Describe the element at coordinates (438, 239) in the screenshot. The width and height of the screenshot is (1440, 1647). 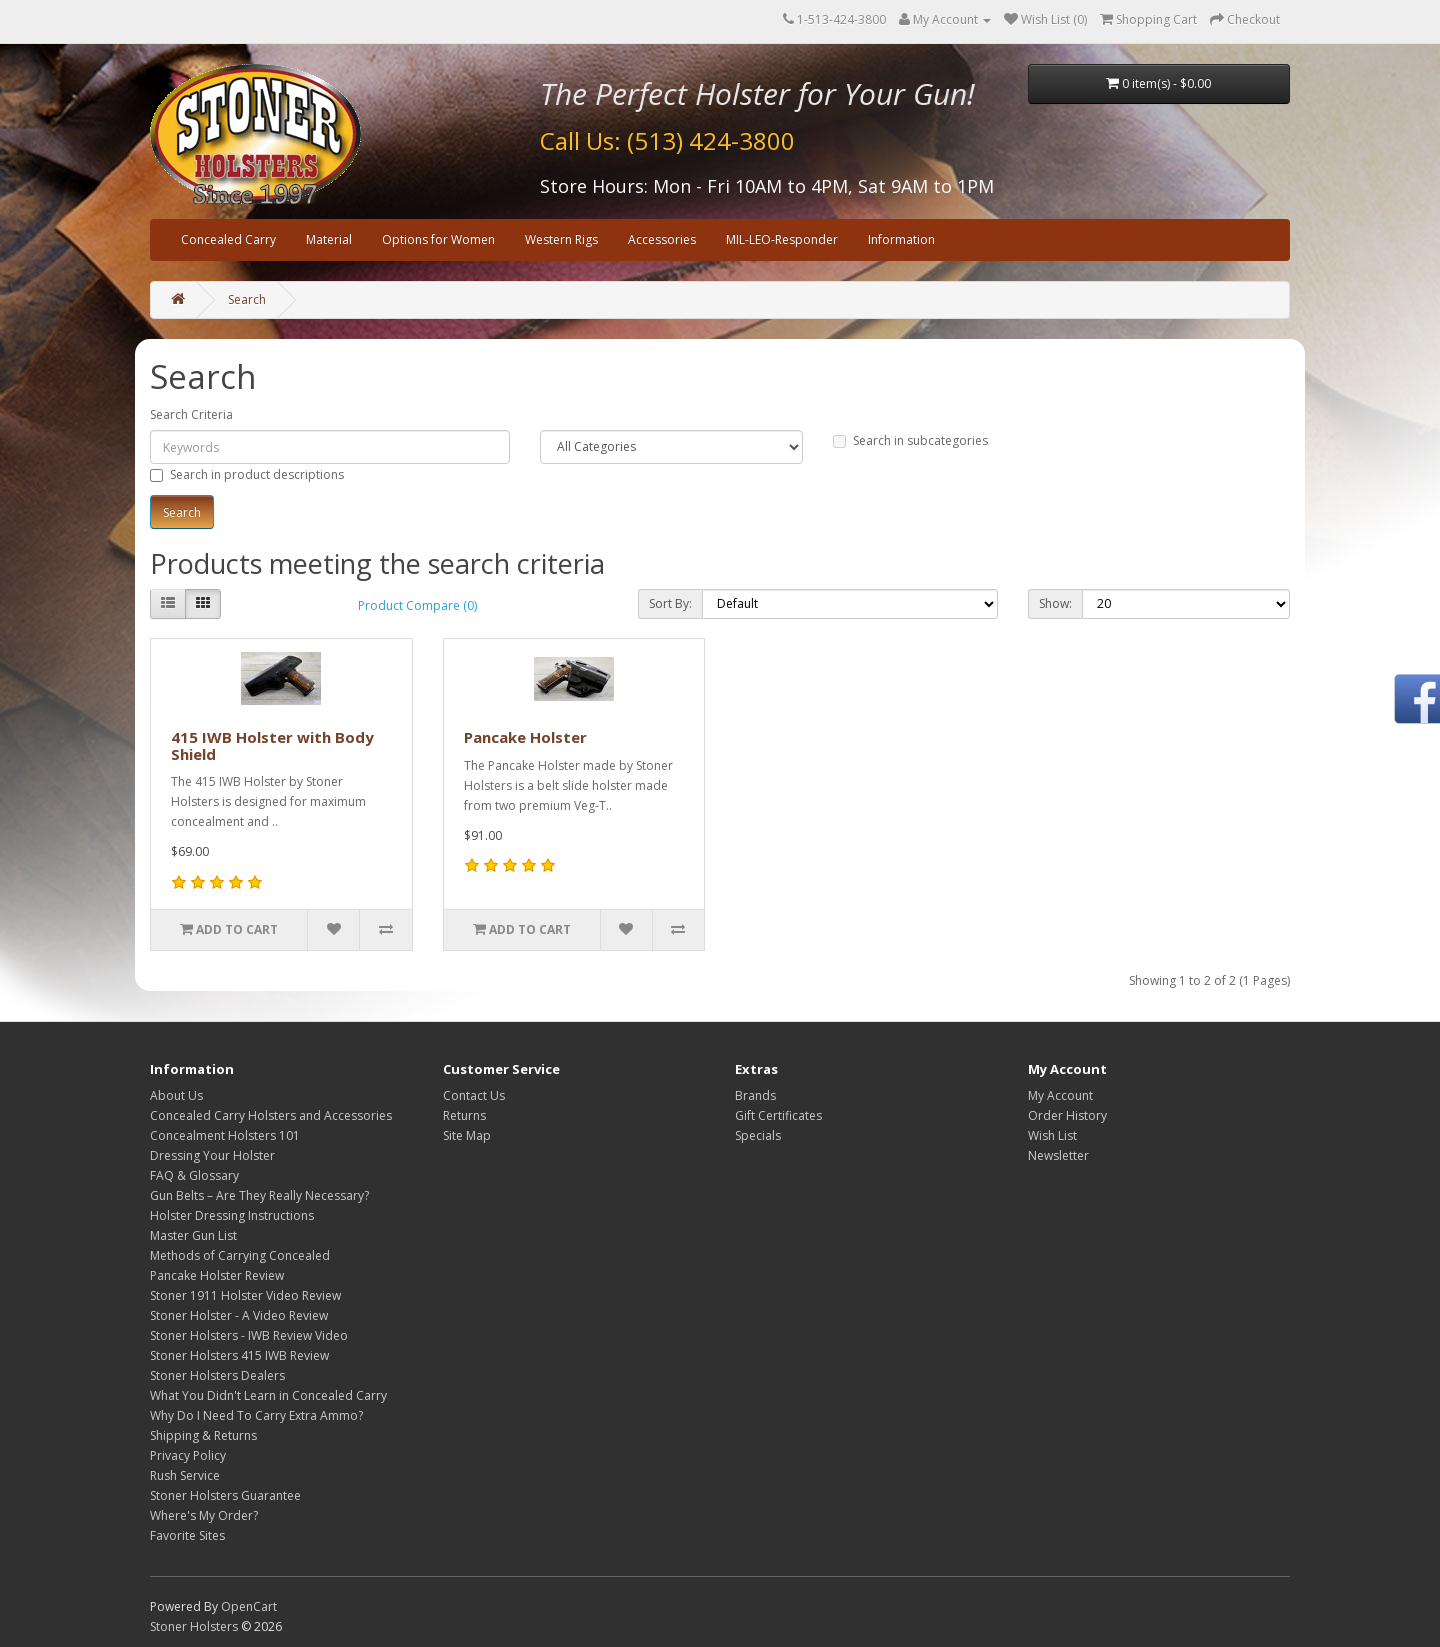
I see `Options for Women` at that location.